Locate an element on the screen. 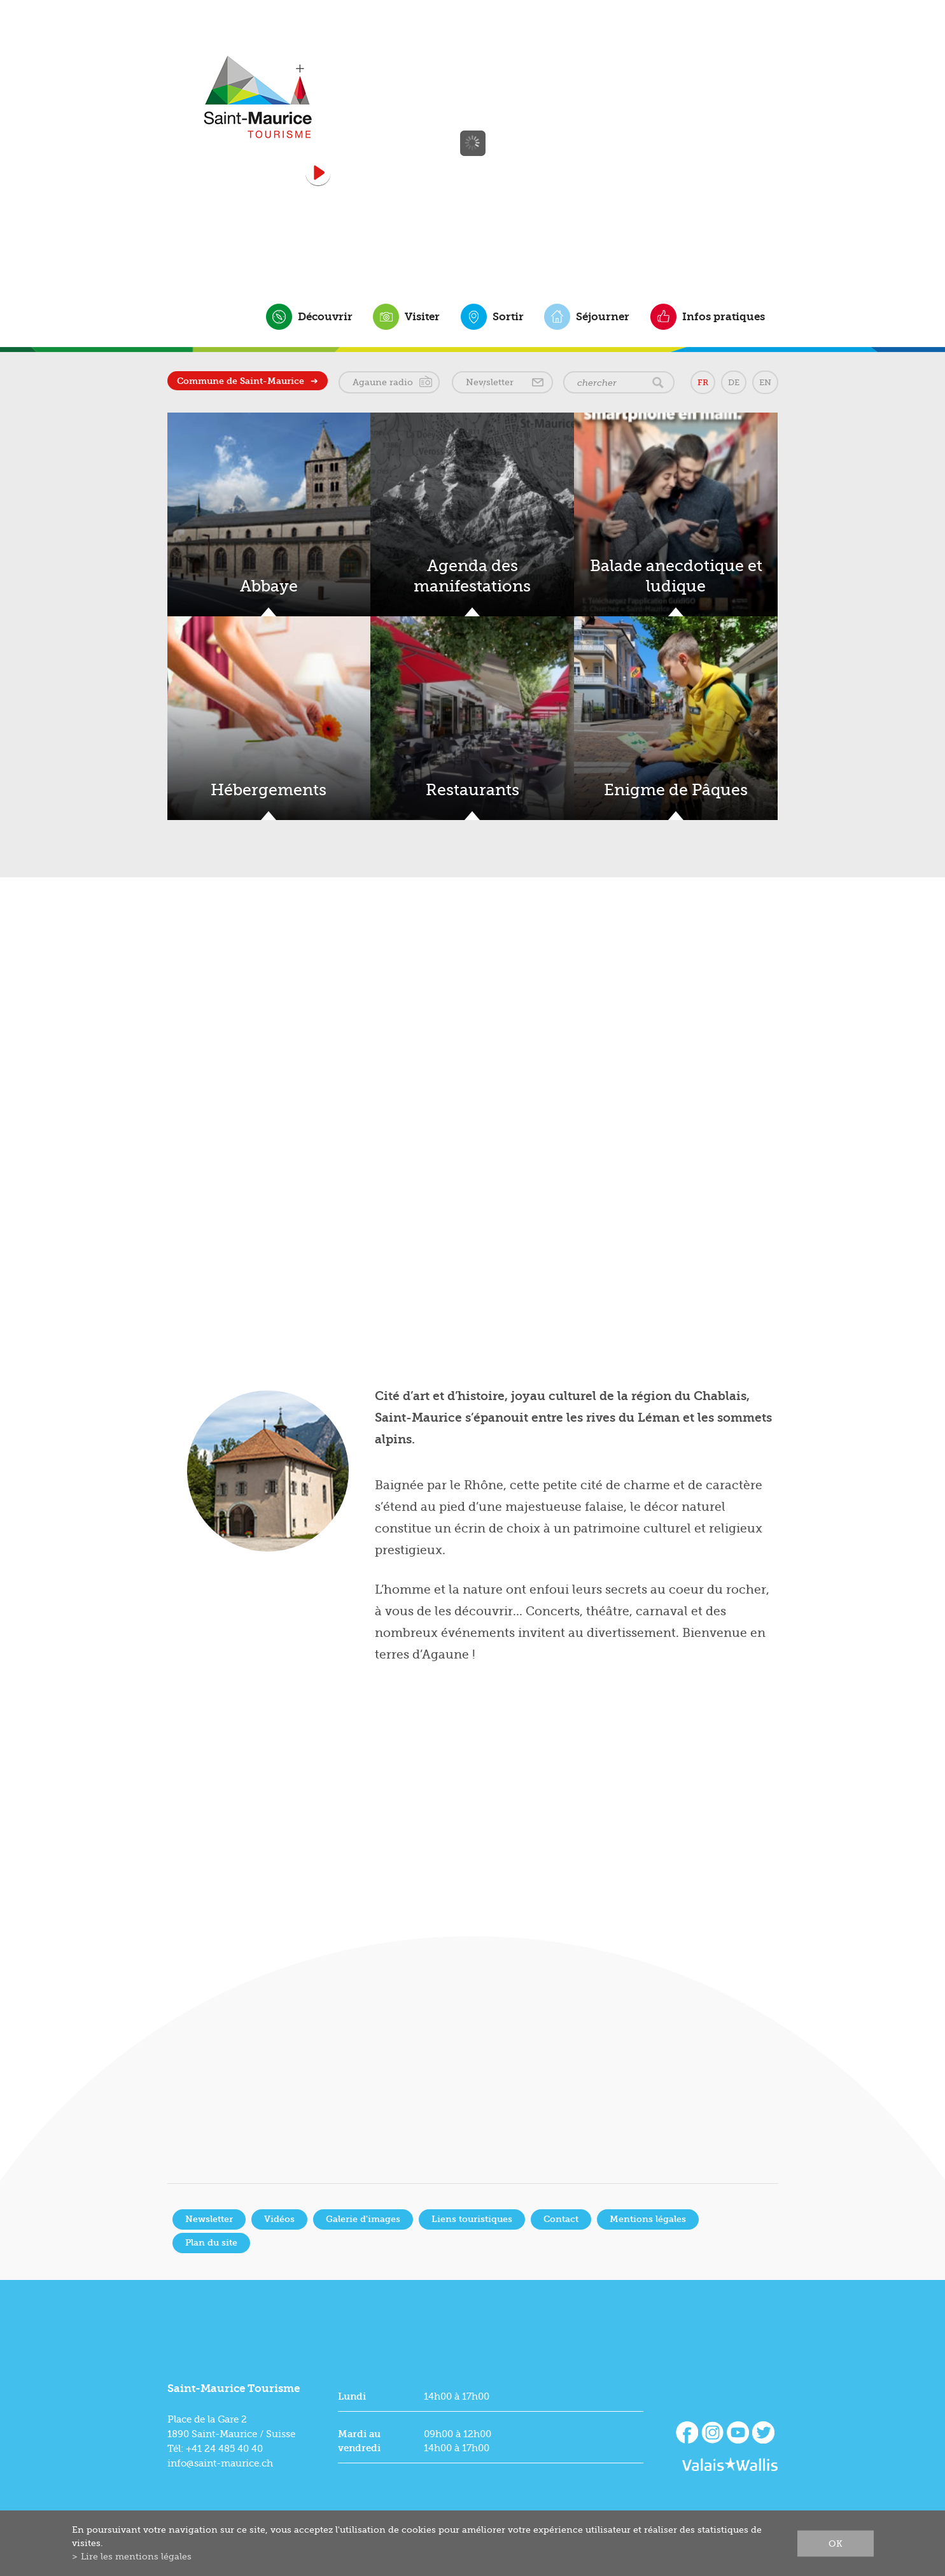  Mardi au vendredi is located at coordinates (359, 2441).